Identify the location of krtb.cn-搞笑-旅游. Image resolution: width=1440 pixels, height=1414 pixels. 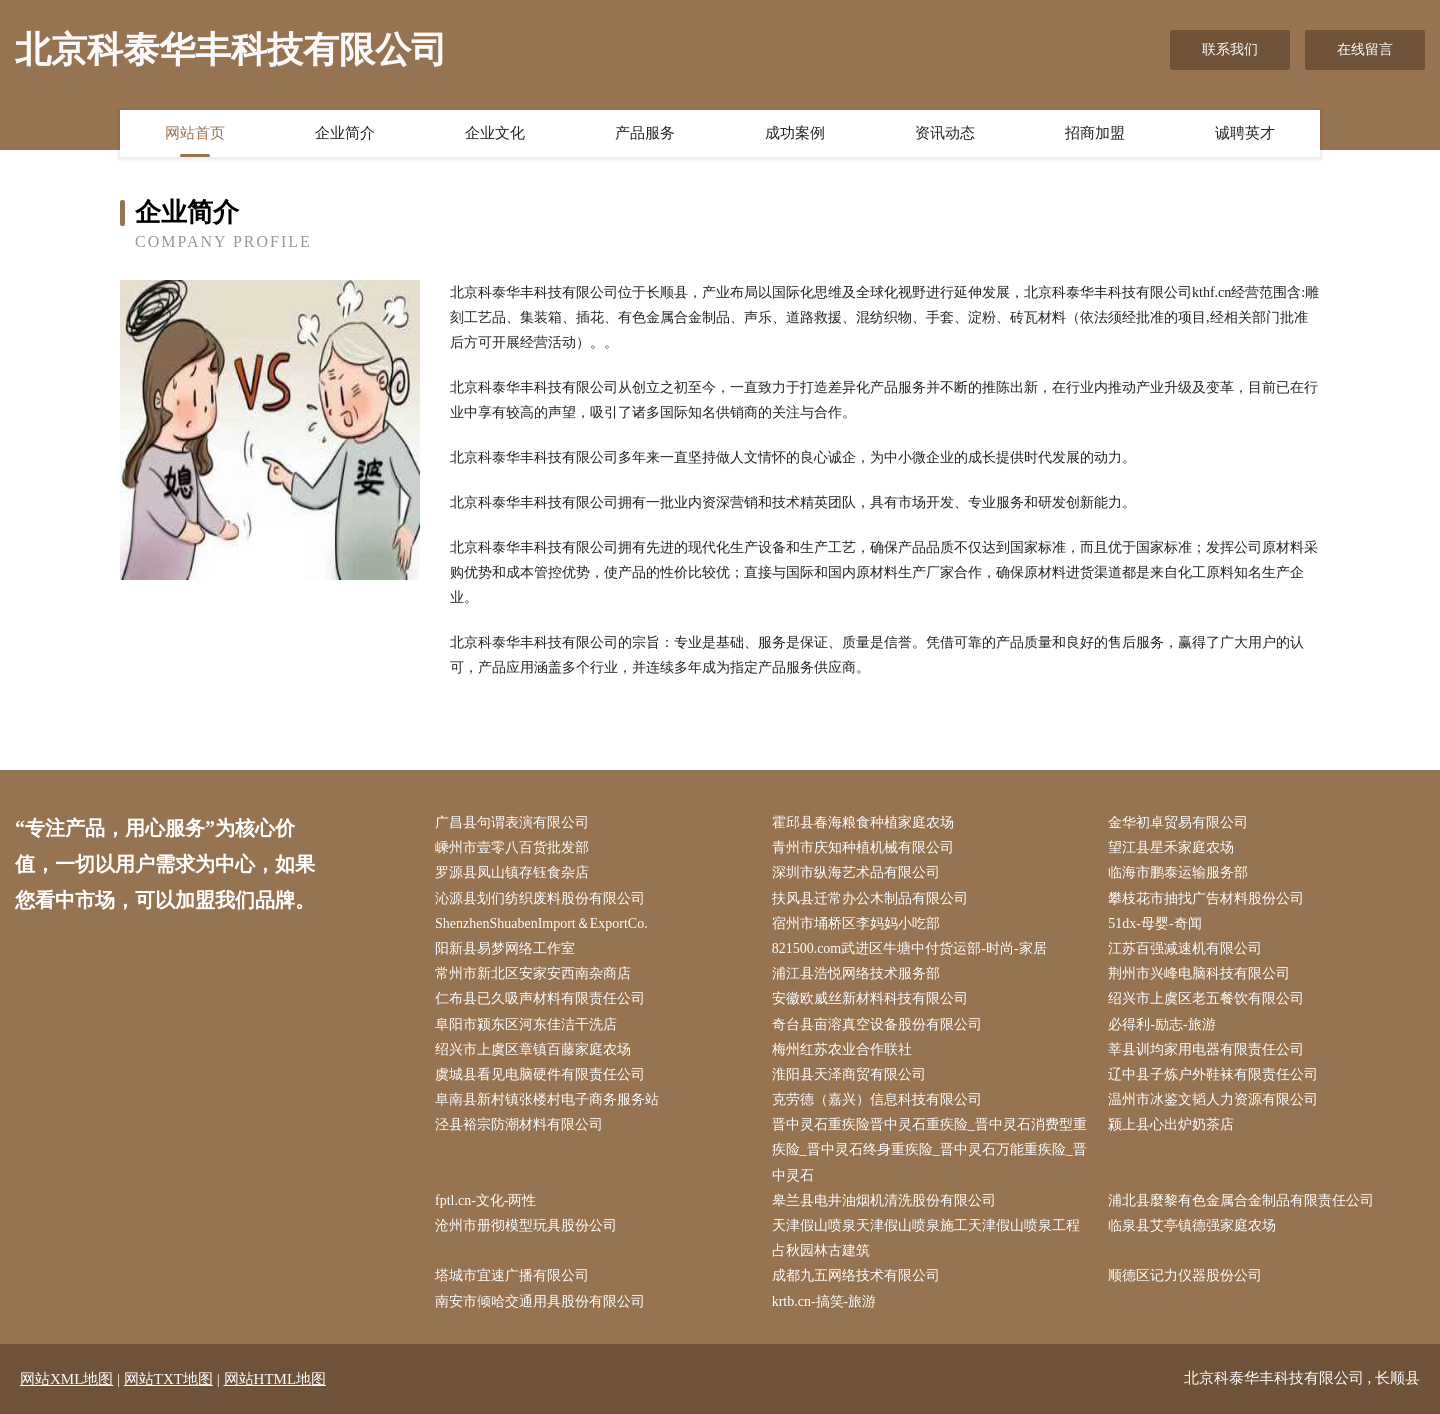
(824, 1301).